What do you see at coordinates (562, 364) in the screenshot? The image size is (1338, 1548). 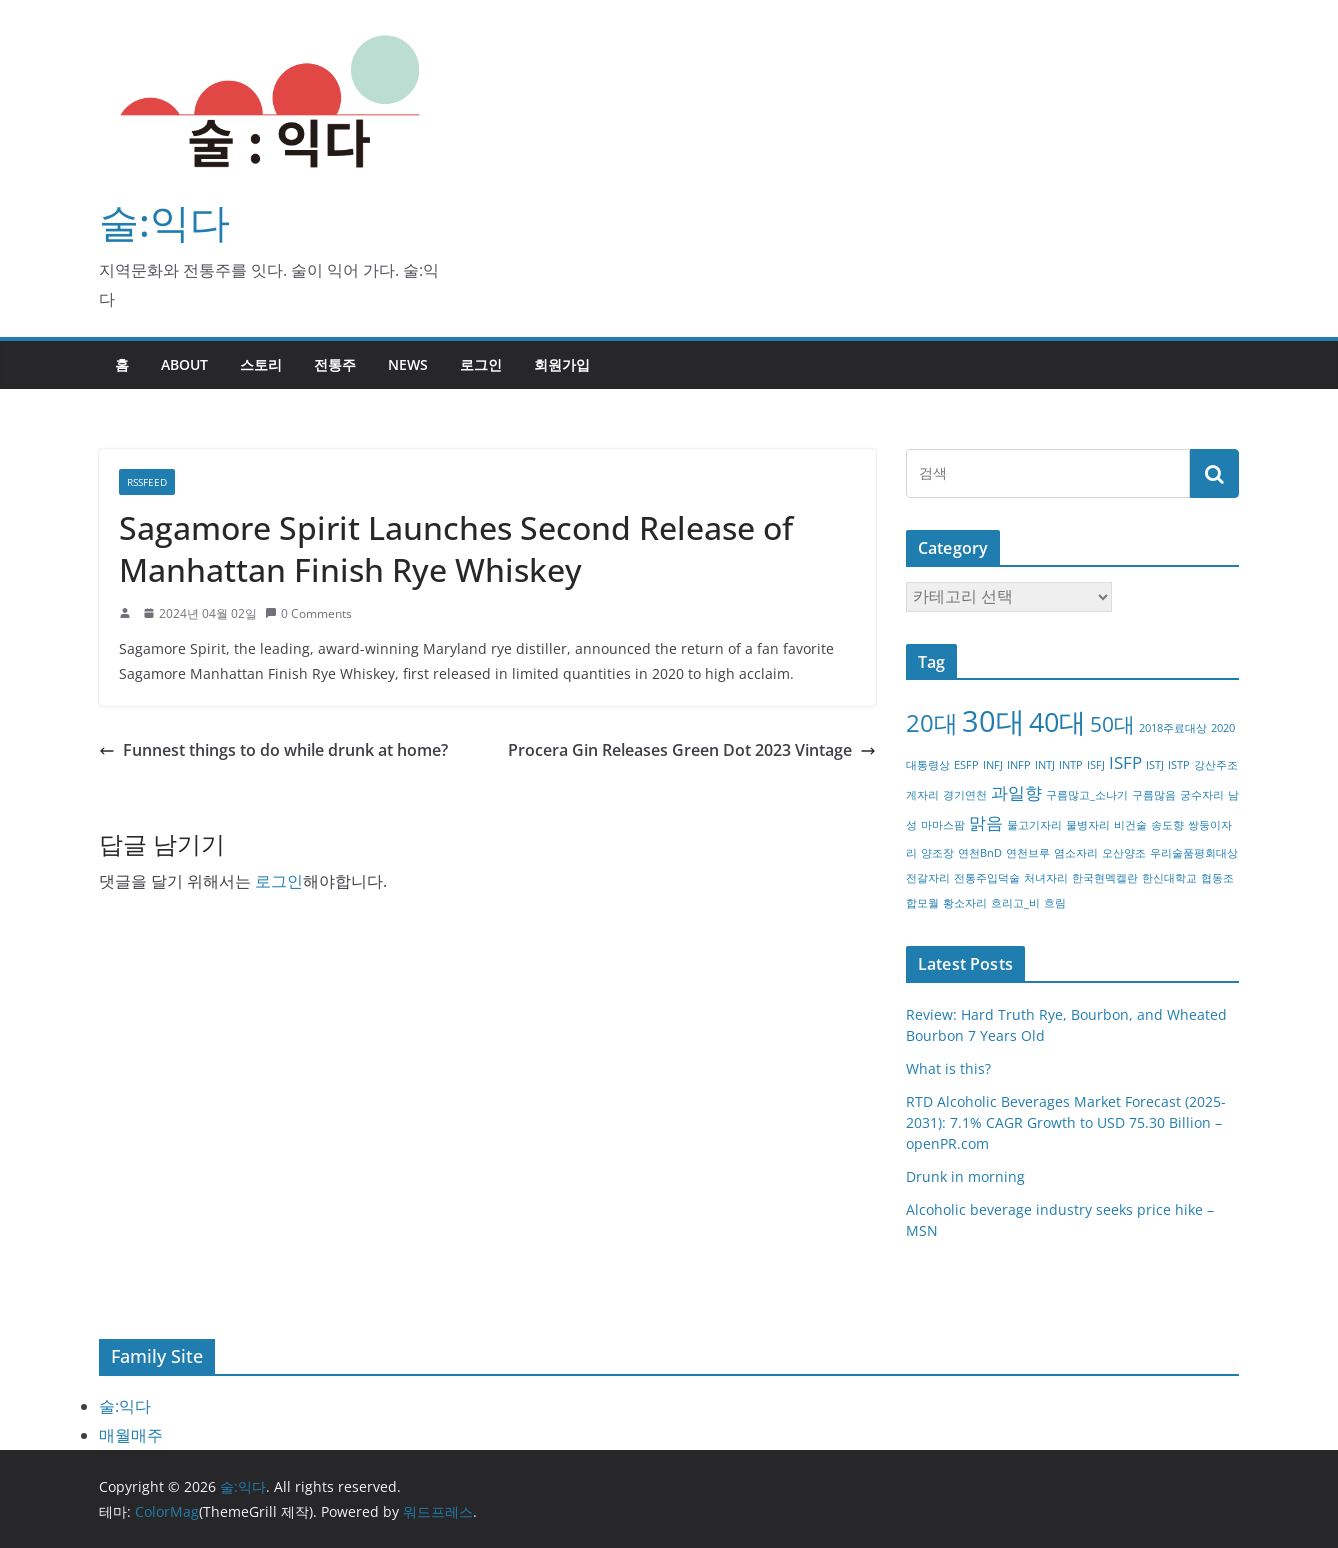 I see `회원가입` at bounding box center [562, 364].